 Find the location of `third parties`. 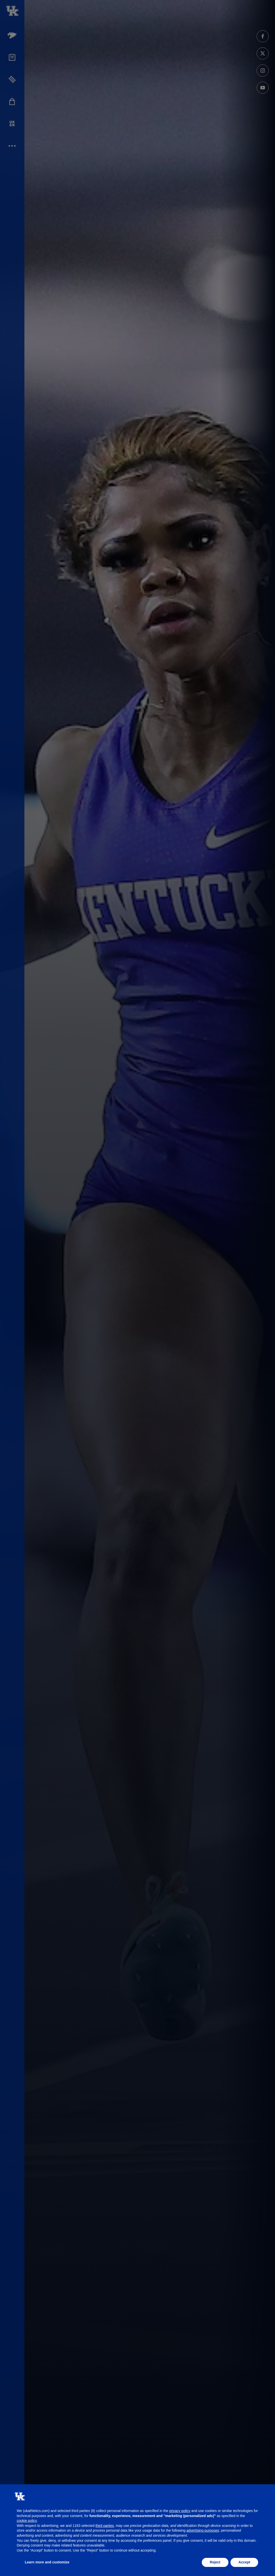

third parties is located at coordinates (104, 2526).